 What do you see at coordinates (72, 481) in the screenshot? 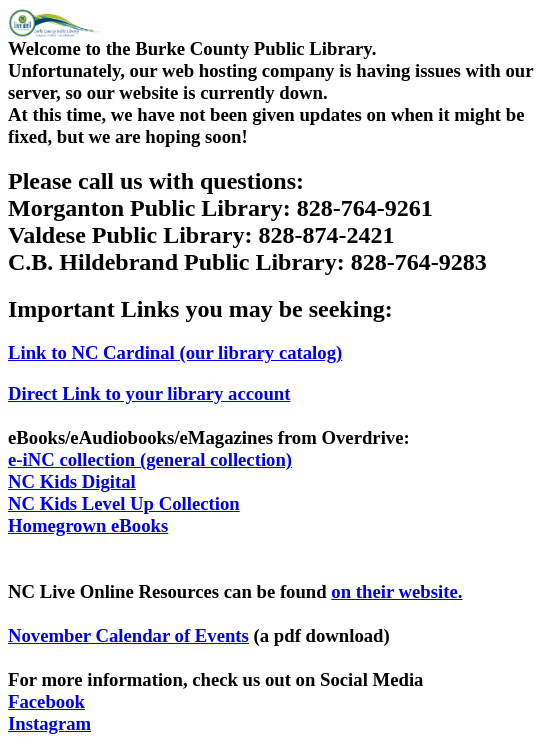
I see `NC Kids Digital` at bounding box center [72, 481].